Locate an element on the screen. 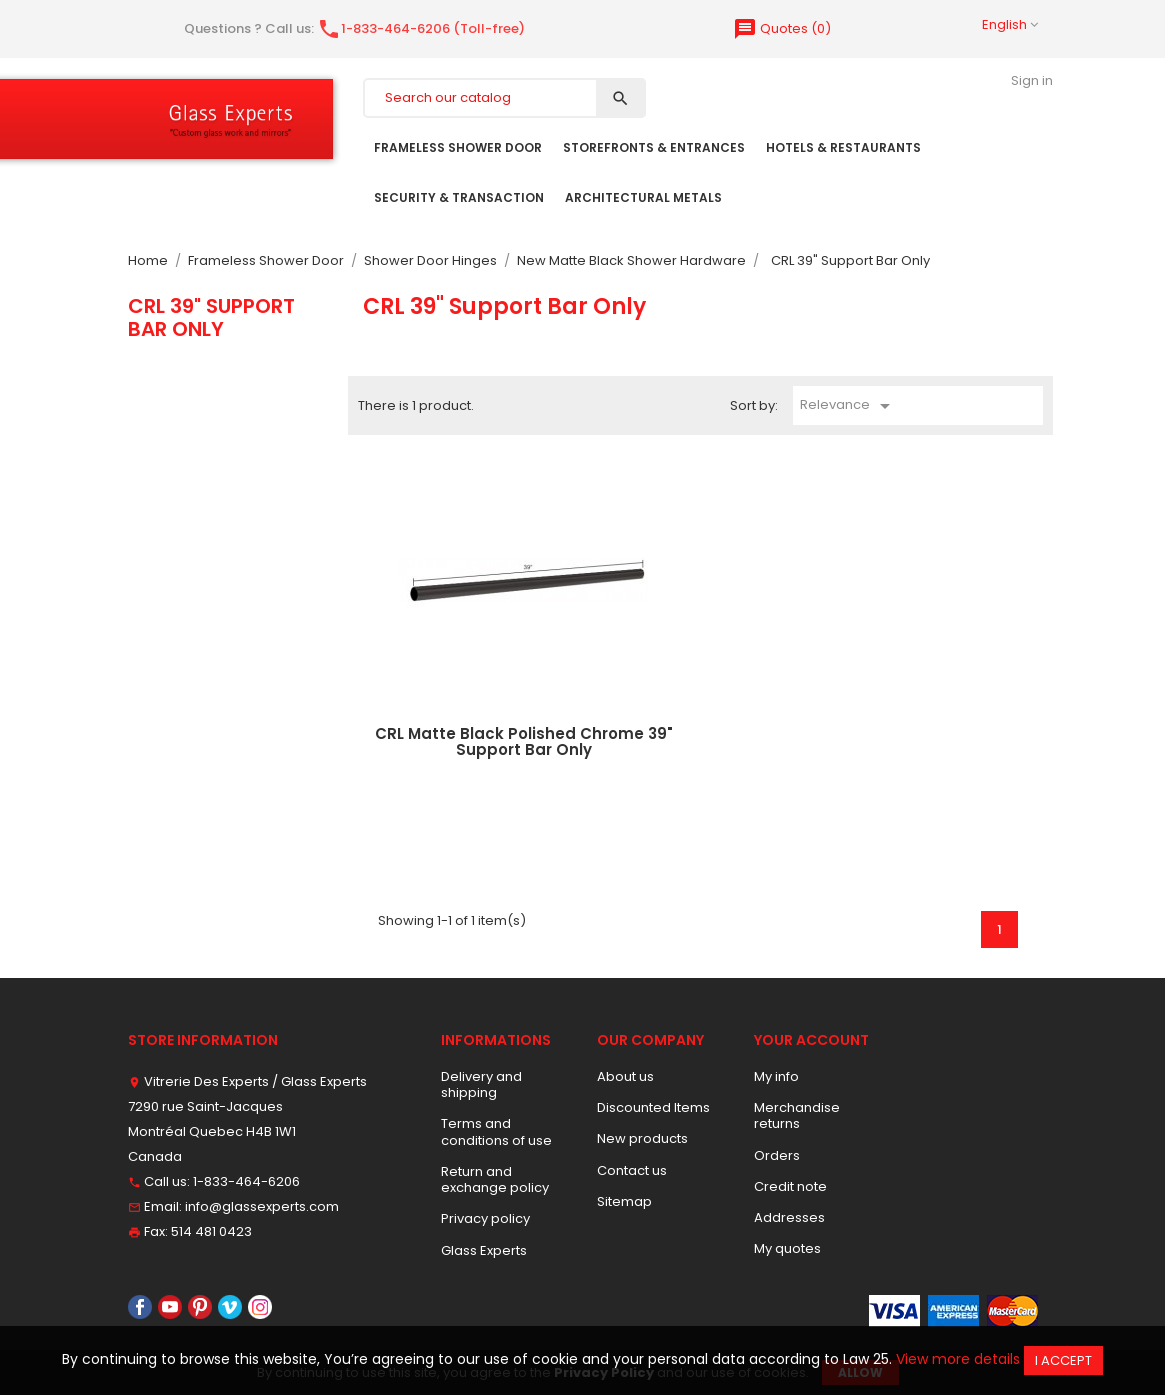 This screenshot has width=1165, height=1395. Return and exchange policy is located at coordinates (495, 1179).